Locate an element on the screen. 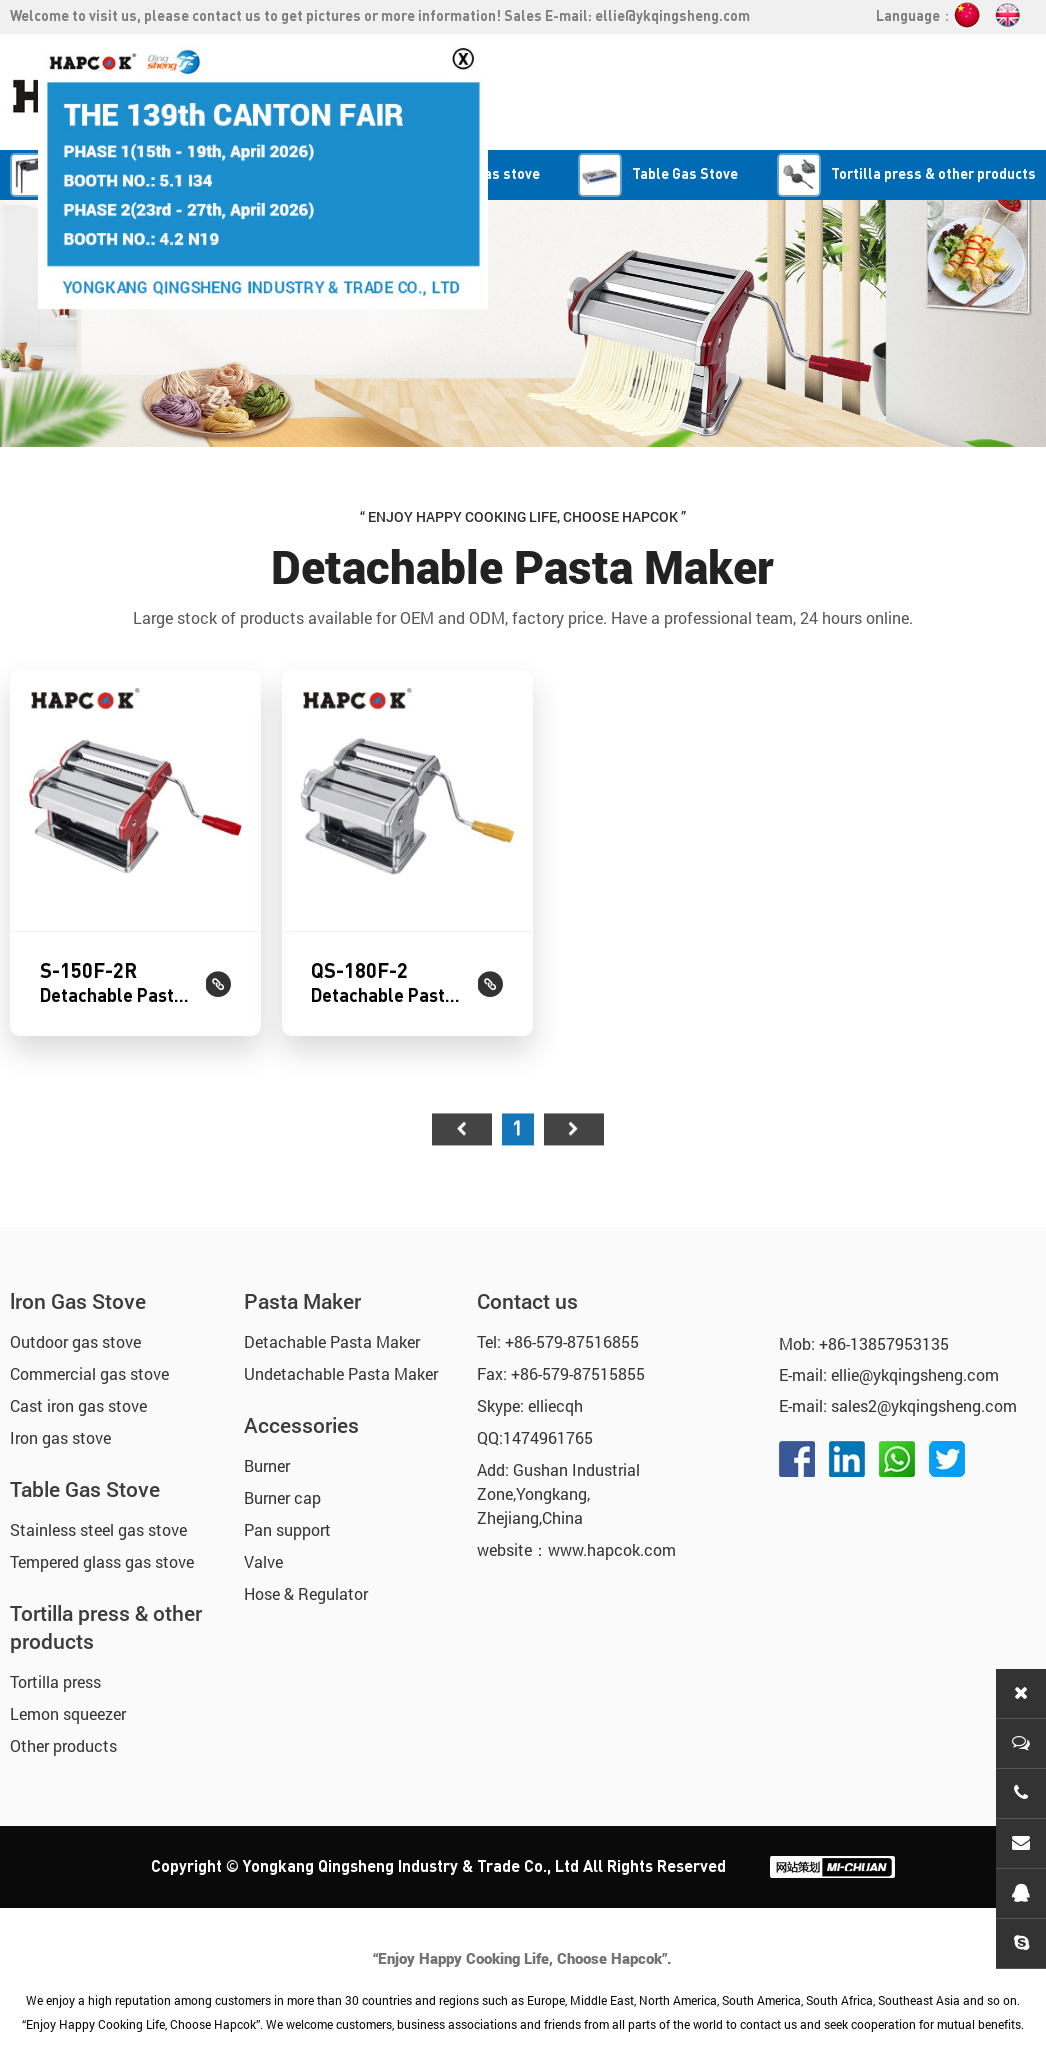 The height and width of the screenshot is (2069, 1046). Iron gas stove is located at coordinates (60, 1430).